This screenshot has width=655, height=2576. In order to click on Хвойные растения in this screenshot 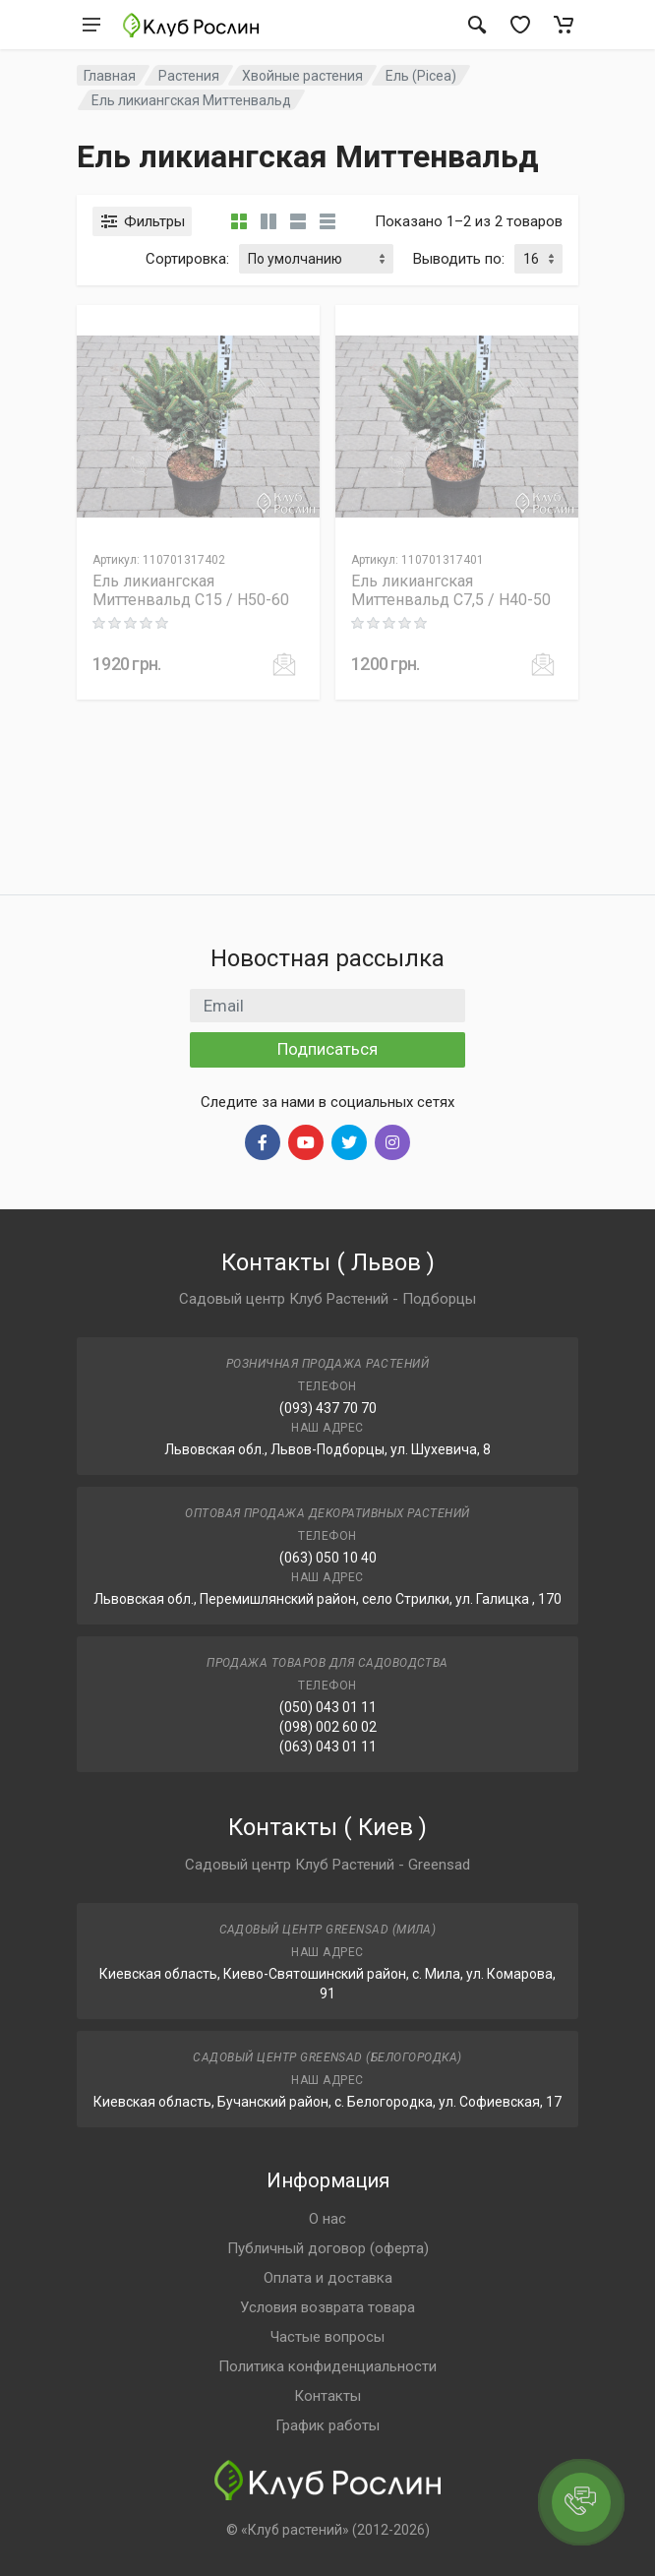, I will do `click(302, 76)`.